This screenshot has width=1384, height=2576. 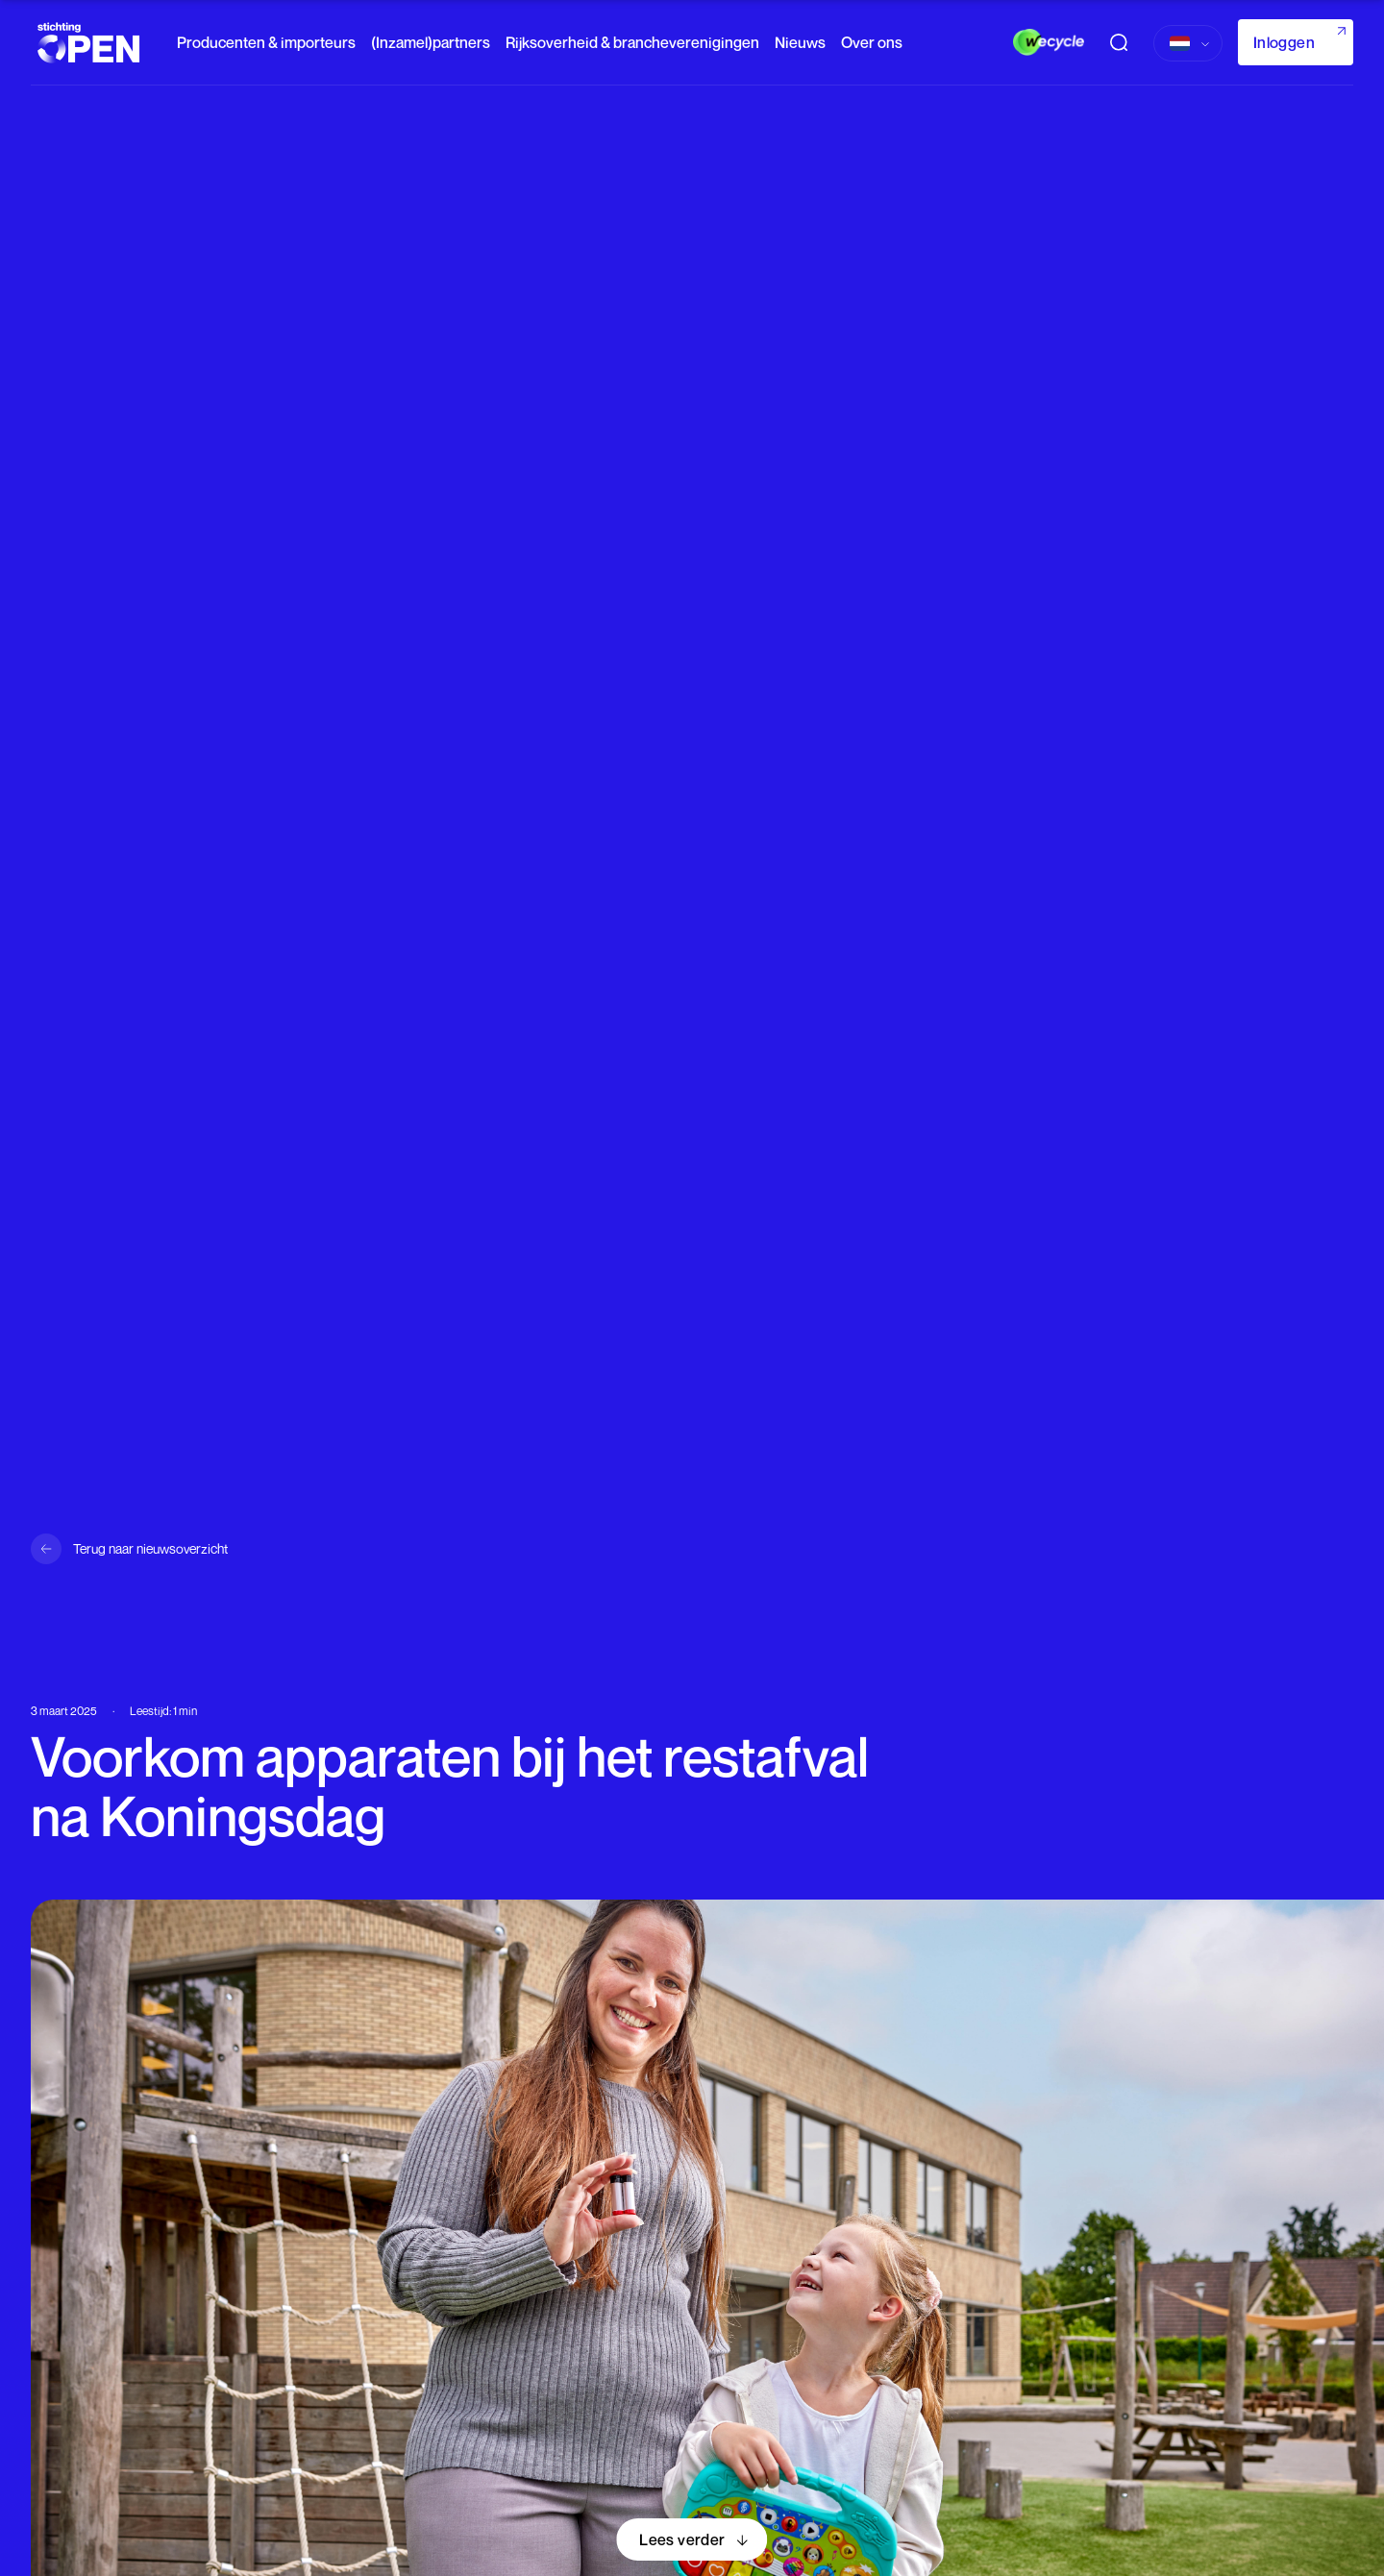 What do you see at coordinates (430, 42) in the screenshot?
I see `(Inzamel)partners` at bounding box center [430, 42].